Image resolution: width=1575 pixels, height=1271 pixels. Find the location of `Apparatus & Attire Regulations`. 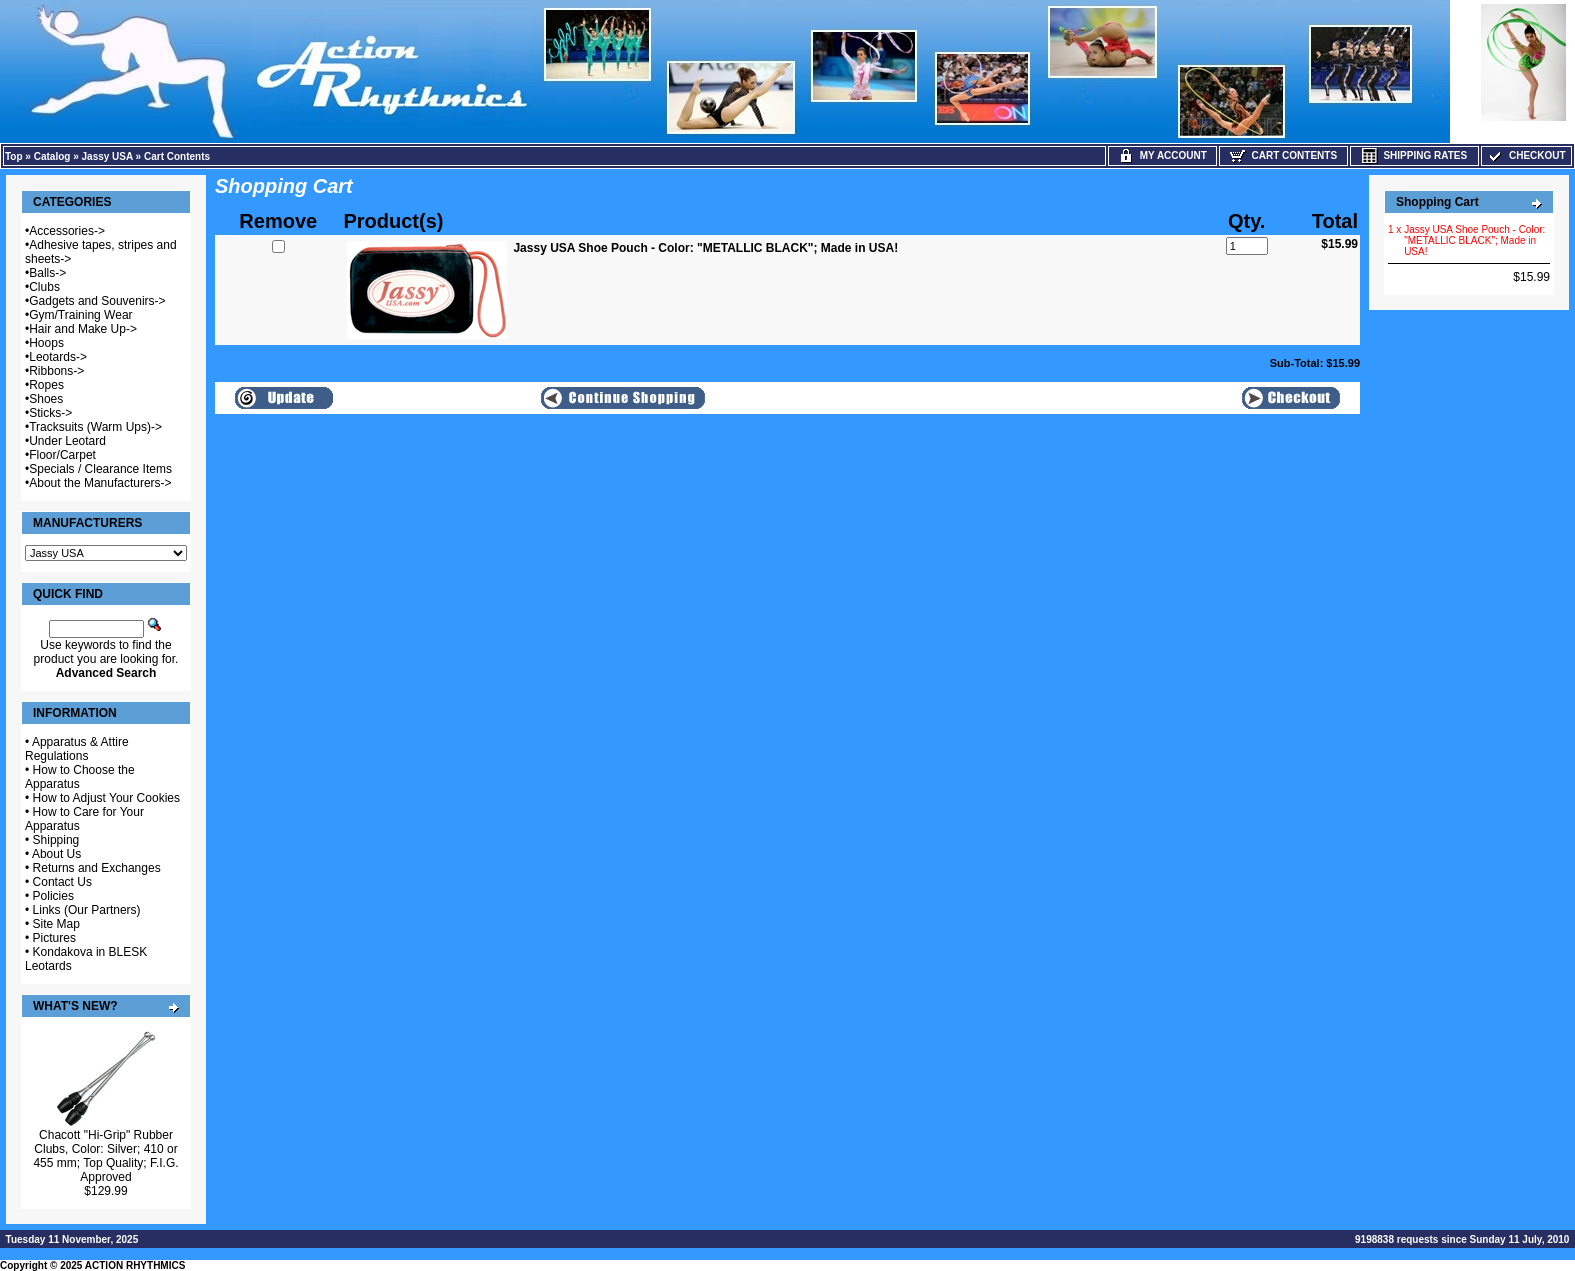

Apparatus & Attire Regulations is located at coordinates (77, 749).